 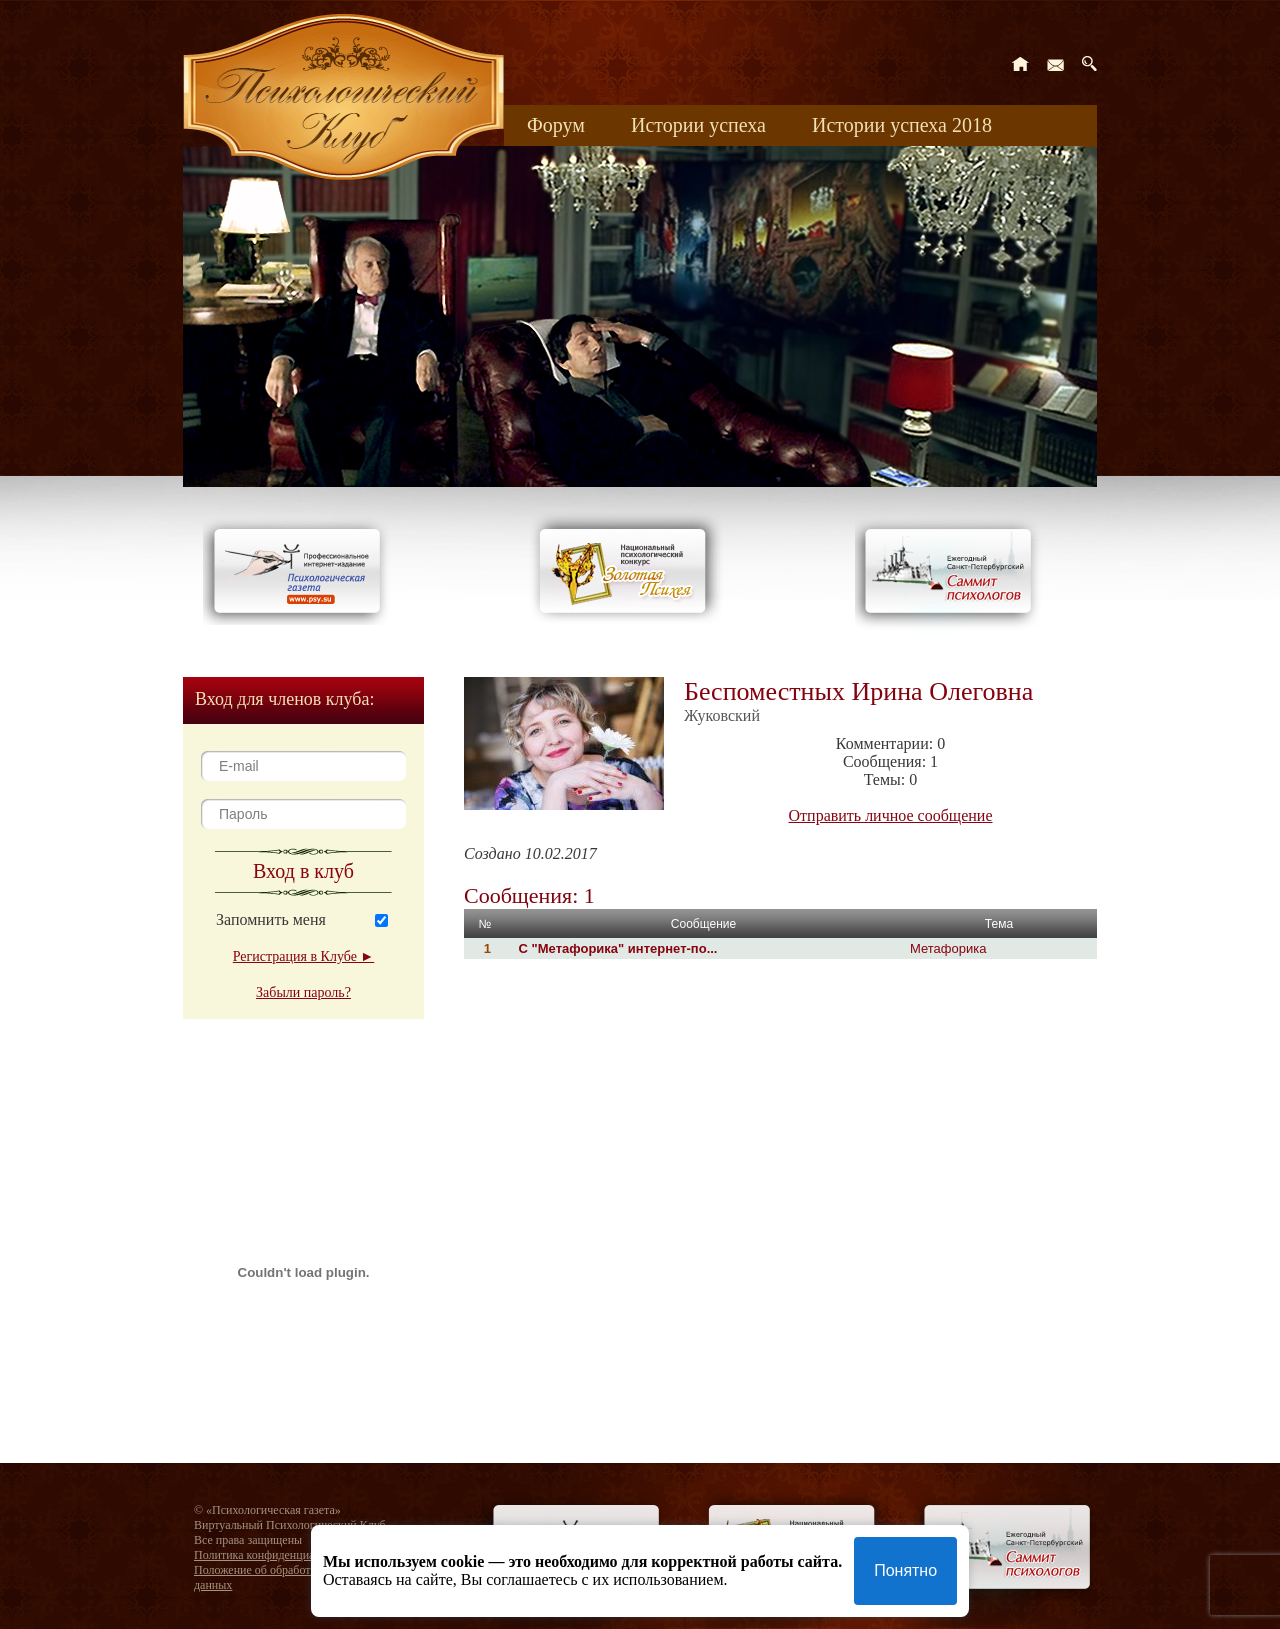 What do you see at coordinates (303, 992) in the screenshot?
I see `Забыли пароль?` at bounding box center [303, 992].